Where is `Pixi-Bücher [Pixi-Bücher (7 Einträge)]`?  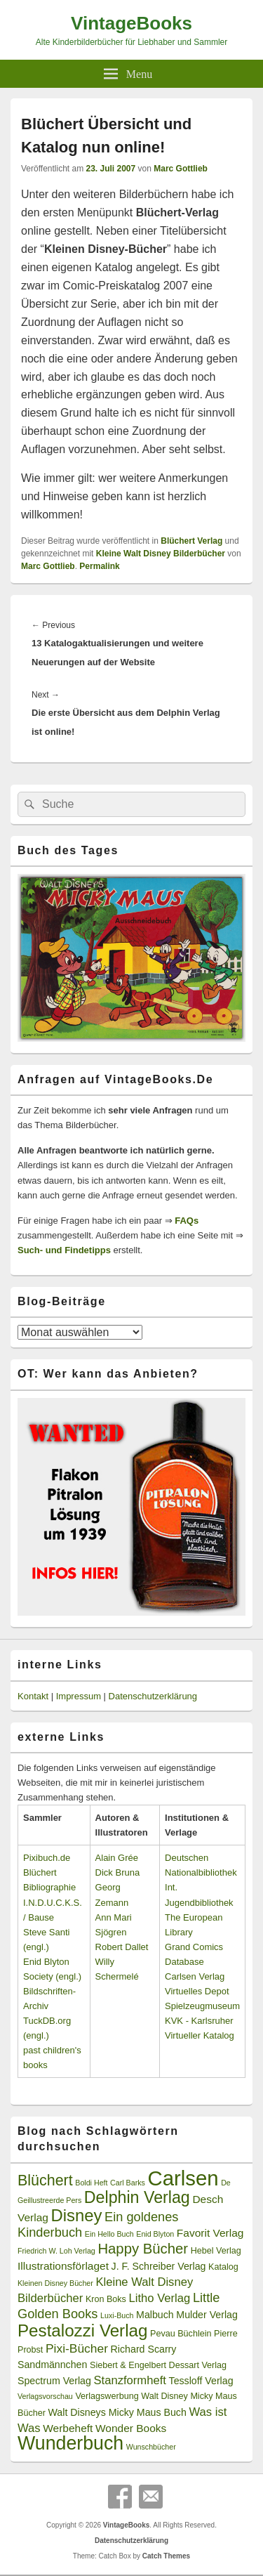 Pixi-Bücher [Pixi-Bücher (7 Einträge)] is located at coordinates (77, 2348).